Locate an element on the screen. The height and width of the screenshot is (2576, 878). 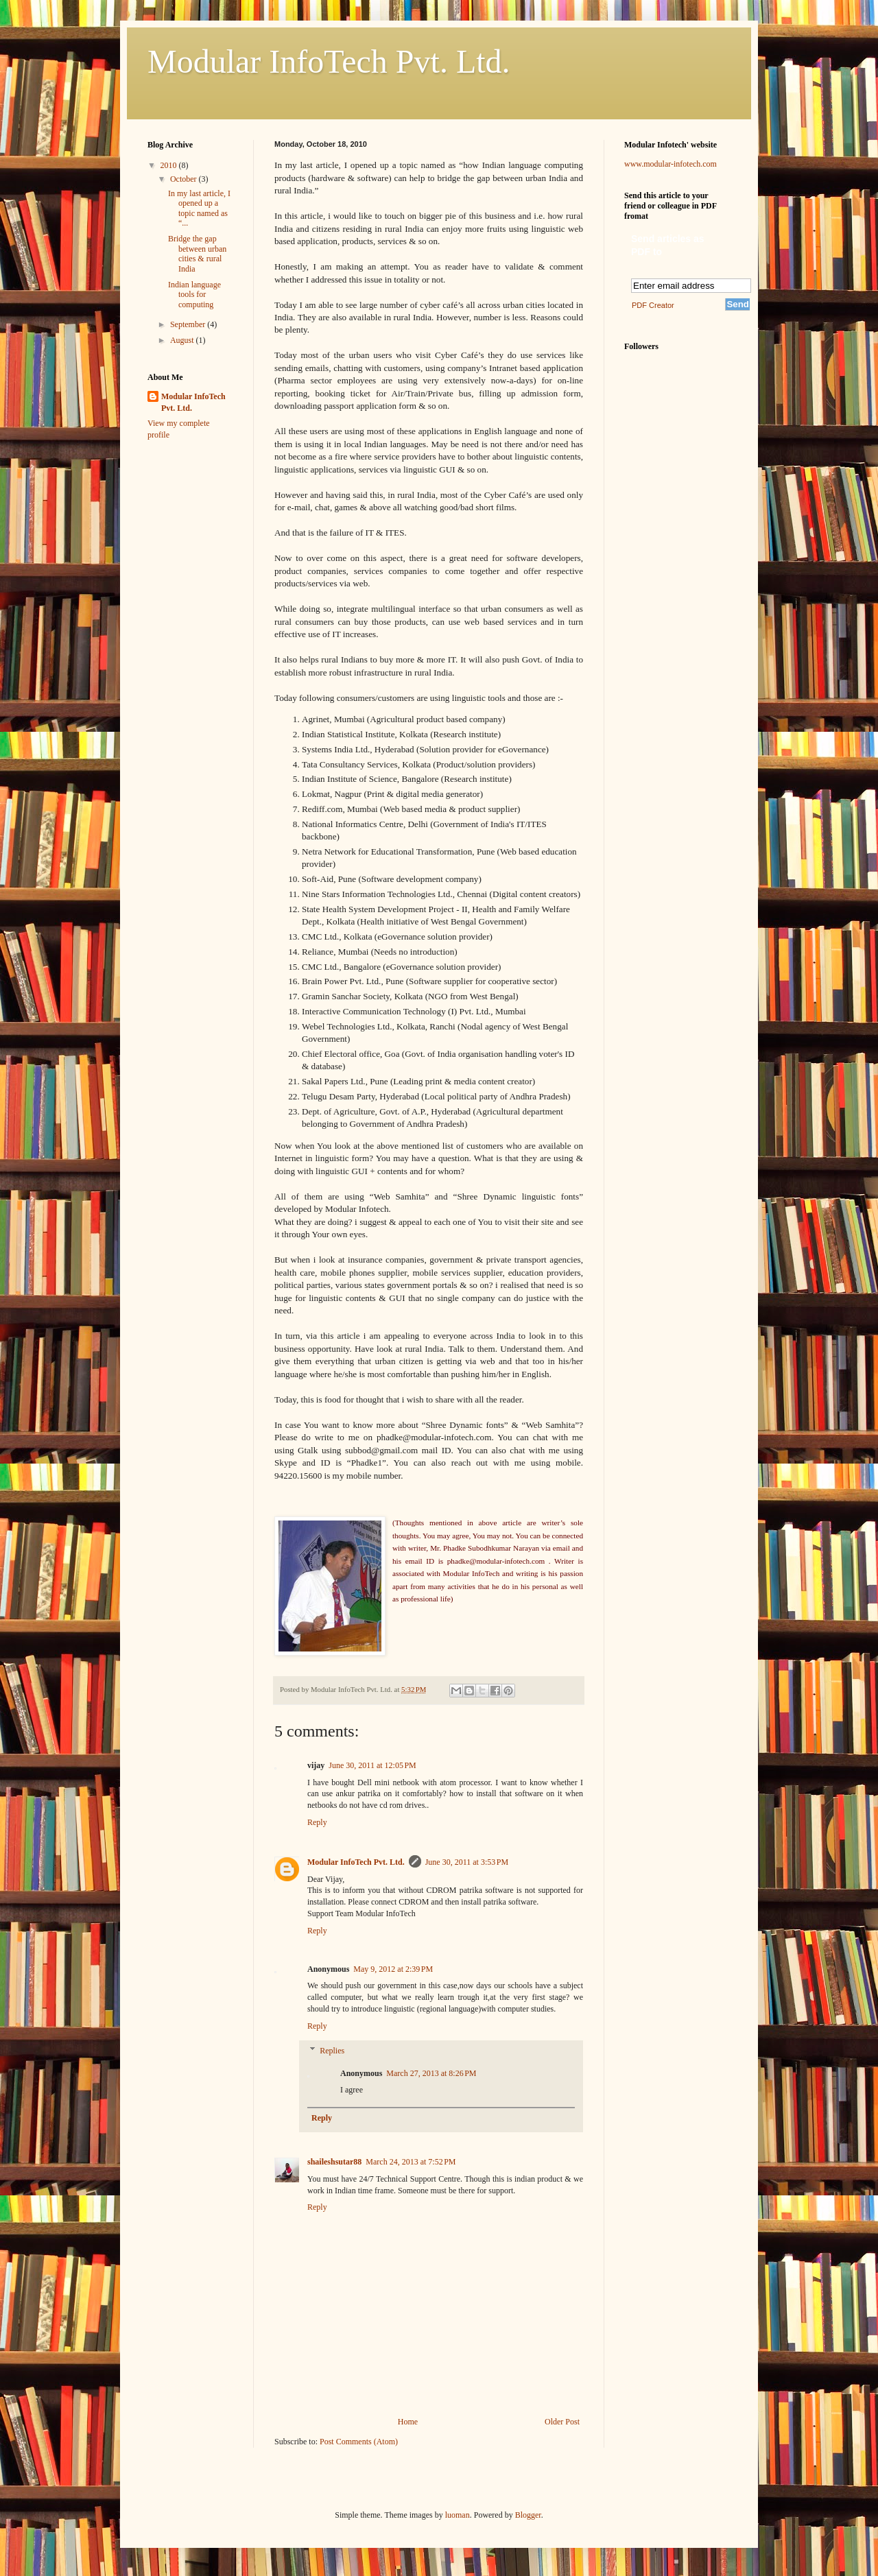
PDF Creator is located at coordinates (653, 305).